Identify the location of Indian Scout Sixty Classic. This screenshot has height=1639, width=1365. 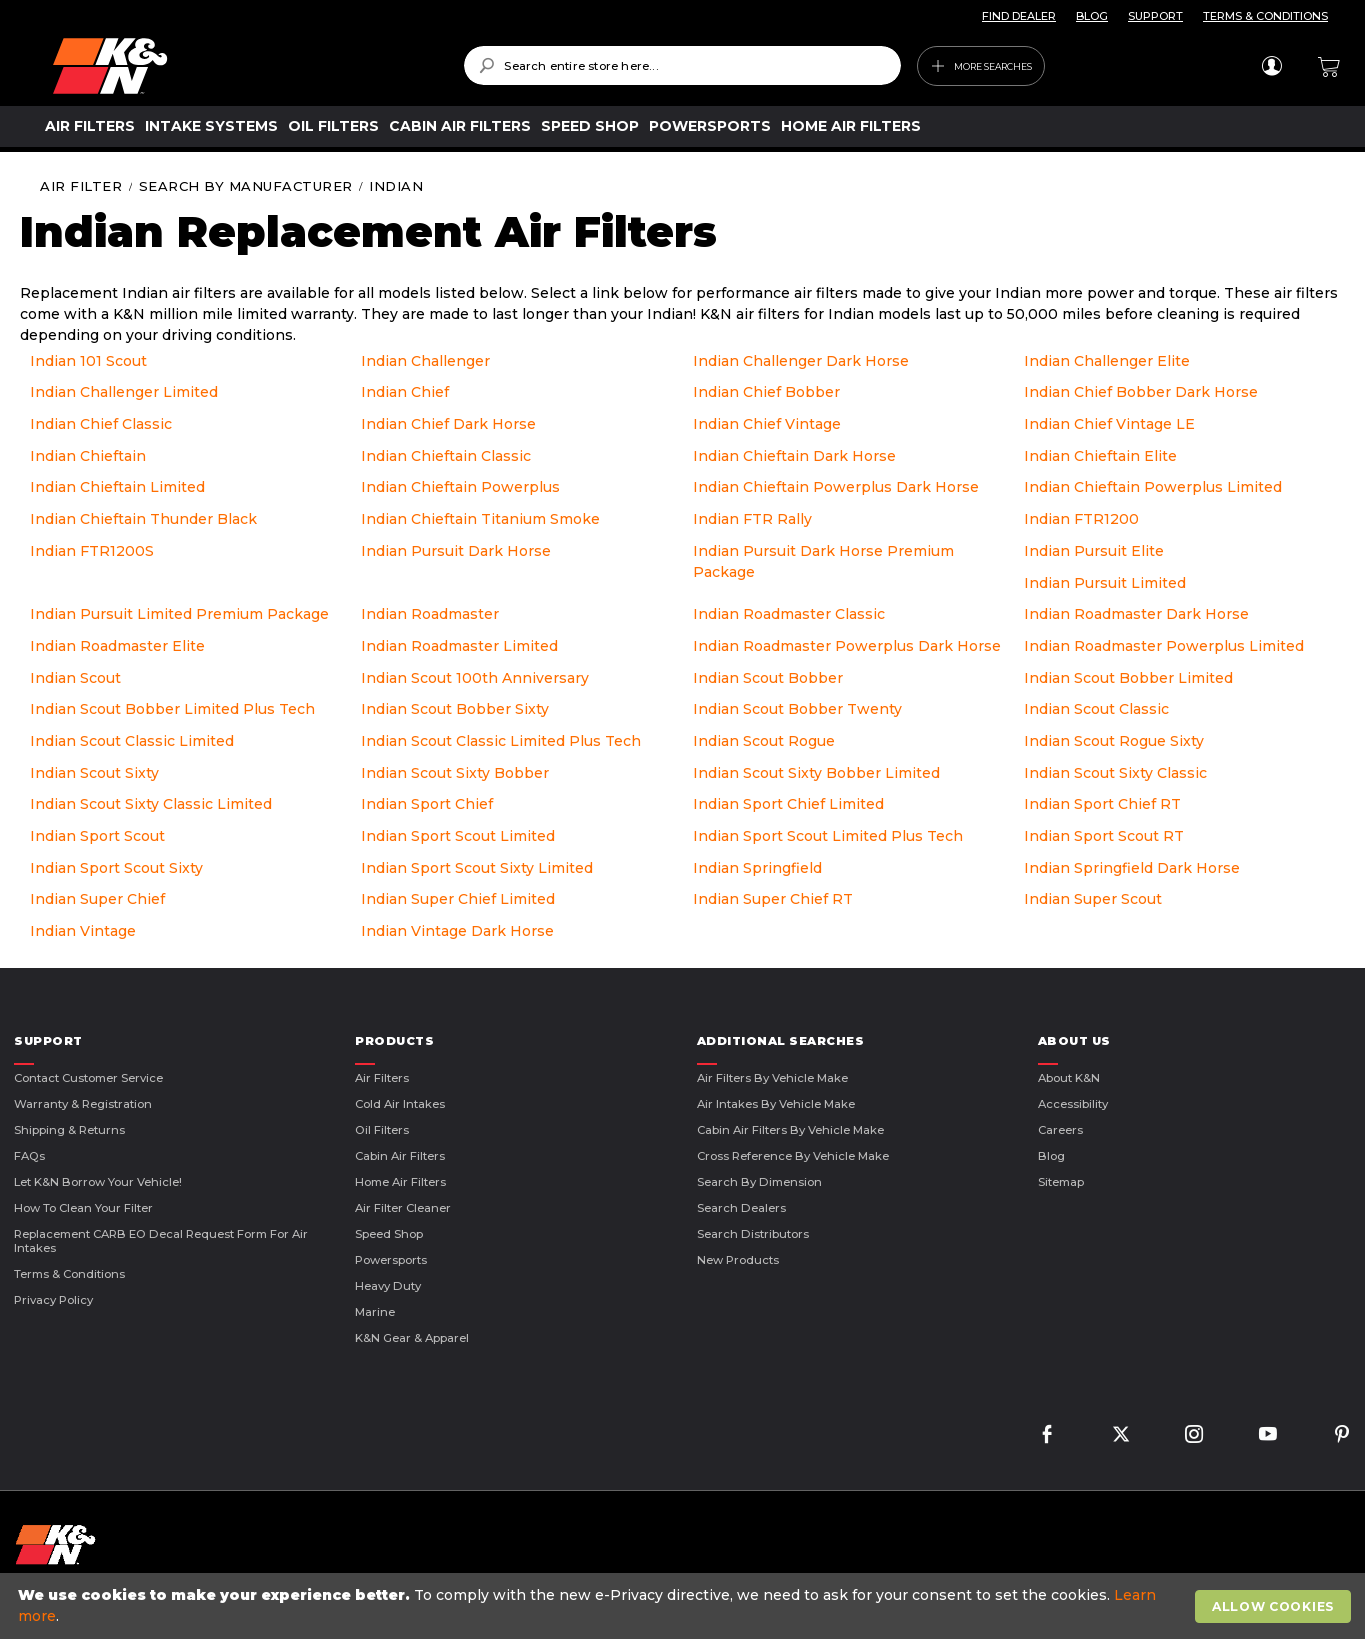
(1115, 773).